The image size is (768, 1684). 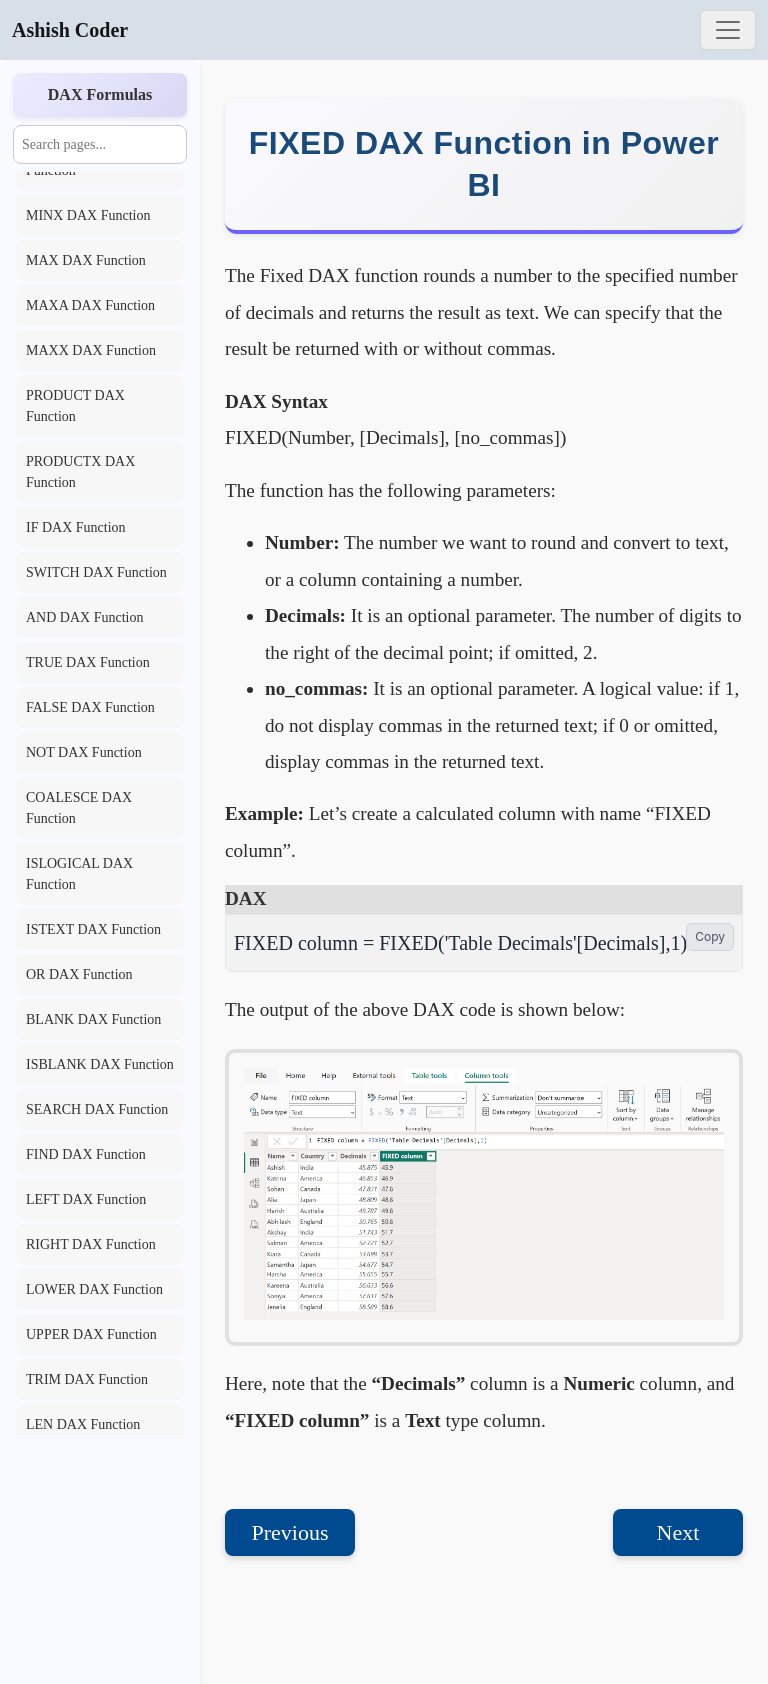 I want to click on PRODUCT DAX Function, so click(x=75, y=406).